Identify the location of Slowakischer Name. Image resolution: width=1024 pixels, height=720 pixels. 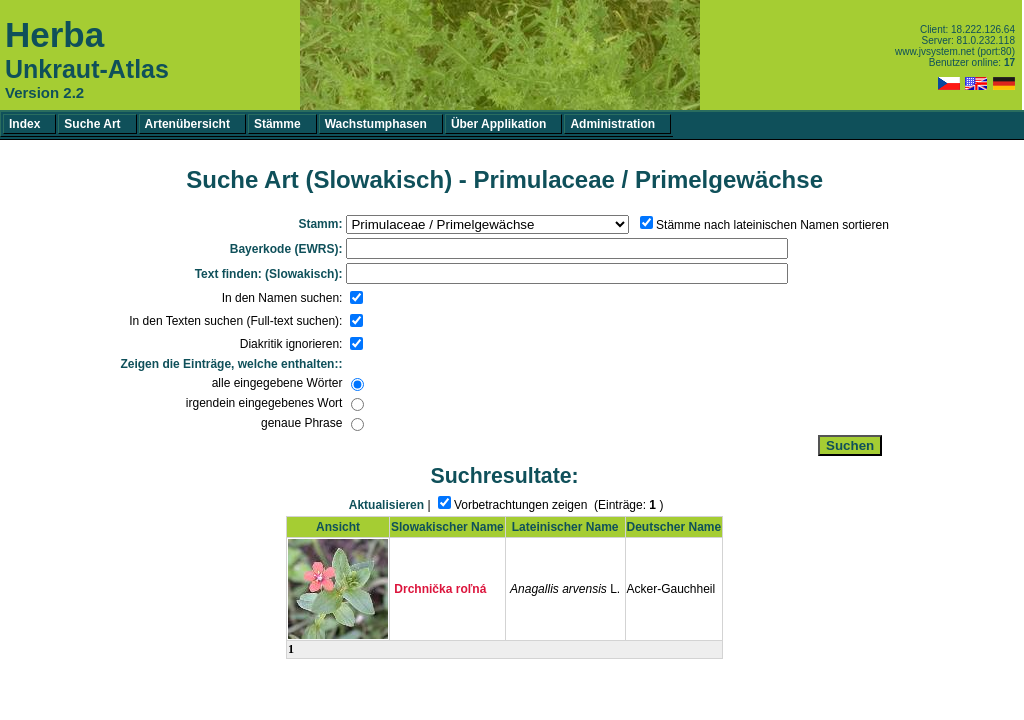
(447, 527).